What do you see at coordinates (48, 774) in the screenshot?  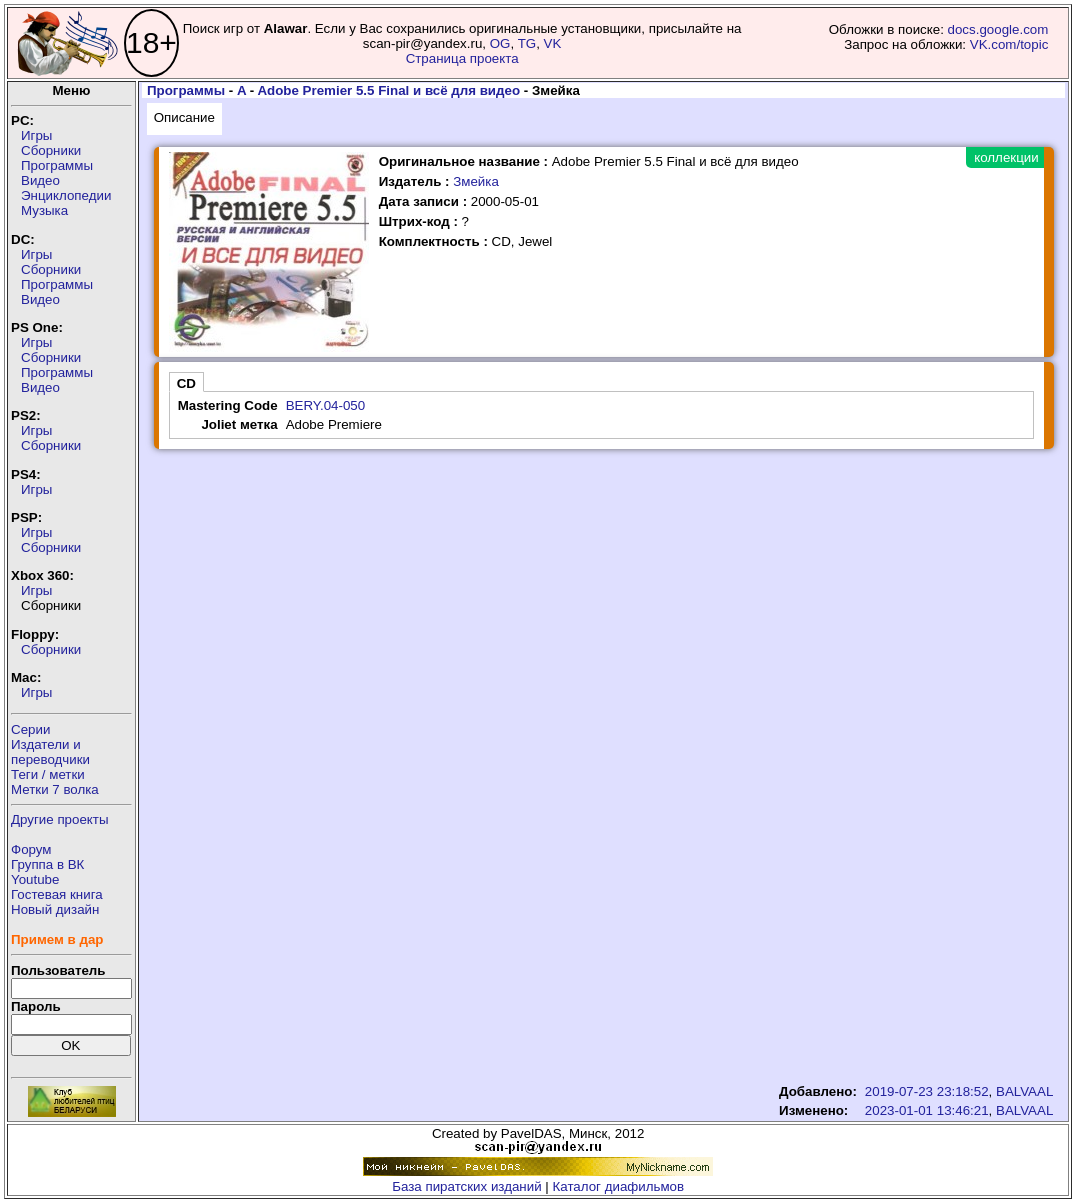 I see `Теги / метки` at bounding box center [48, 774].